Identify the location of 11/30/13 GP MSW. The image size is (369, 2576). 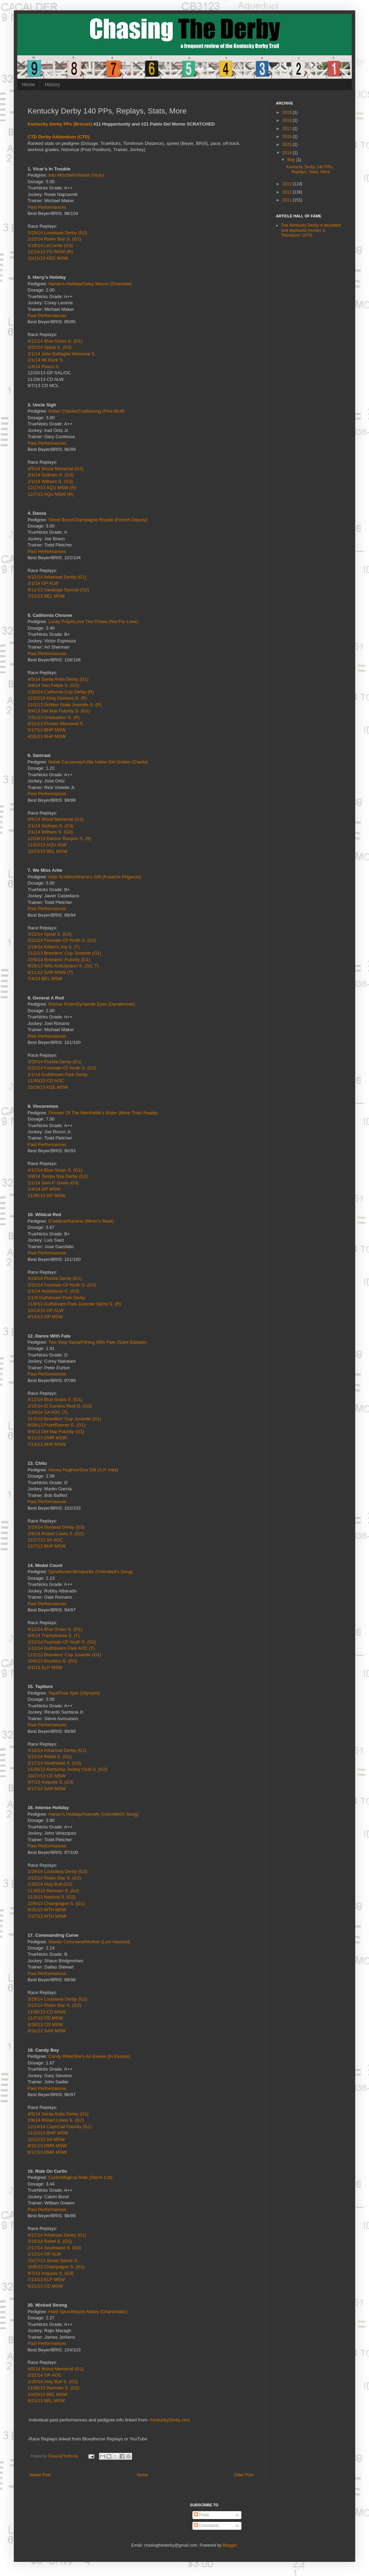
(47, 1195).